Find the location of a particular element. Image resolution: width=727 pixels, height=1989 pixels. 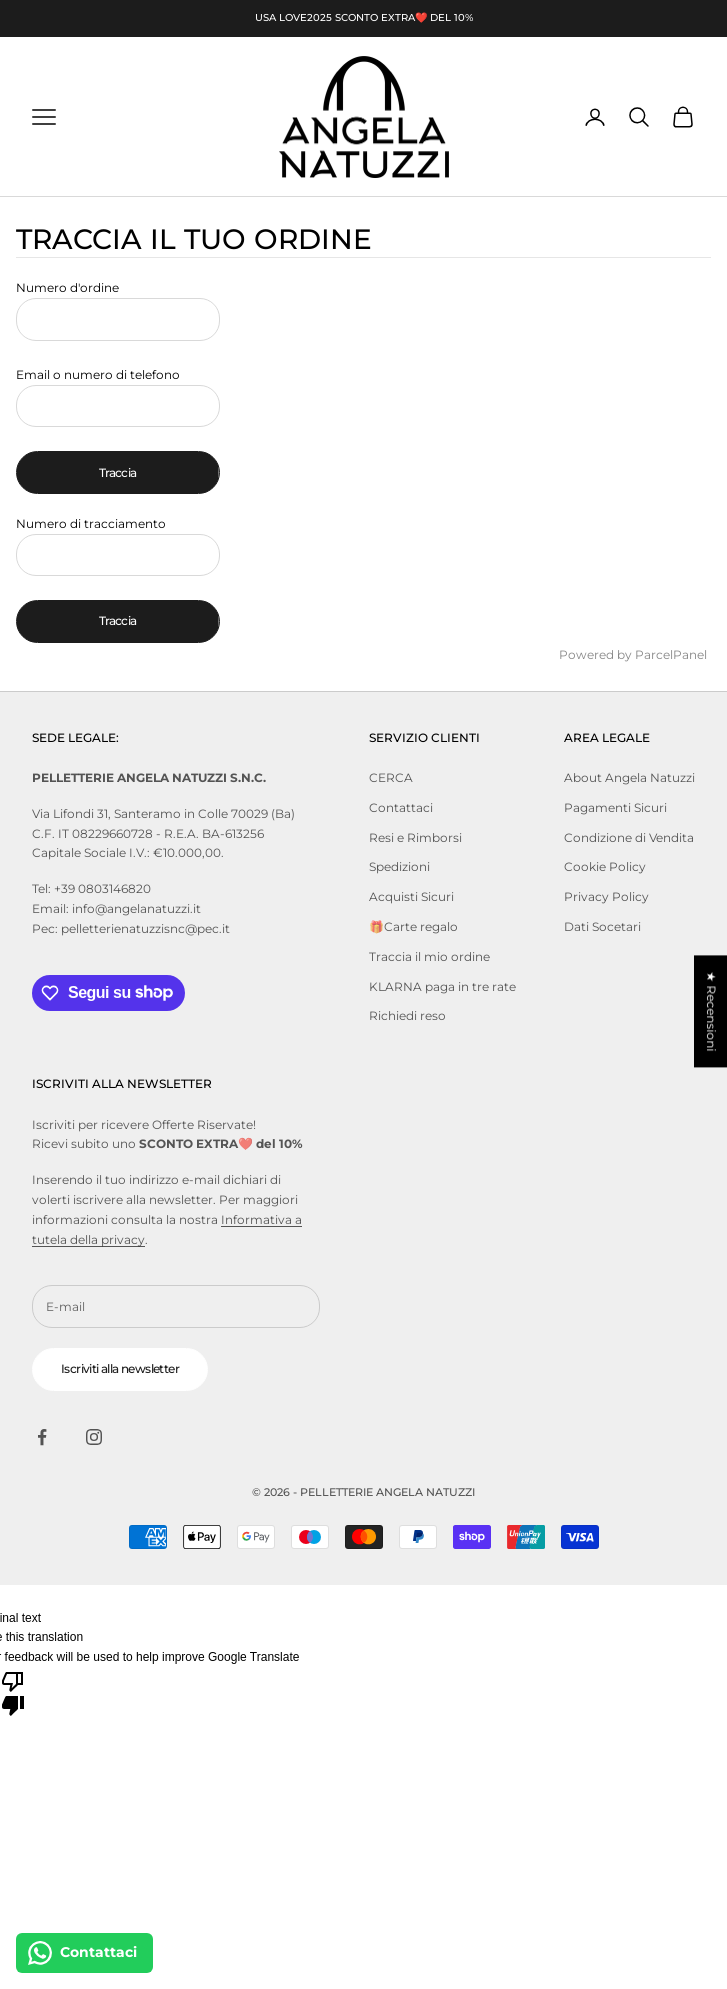

[Seguici su Instagram] is located at coordinates (94, 1437).